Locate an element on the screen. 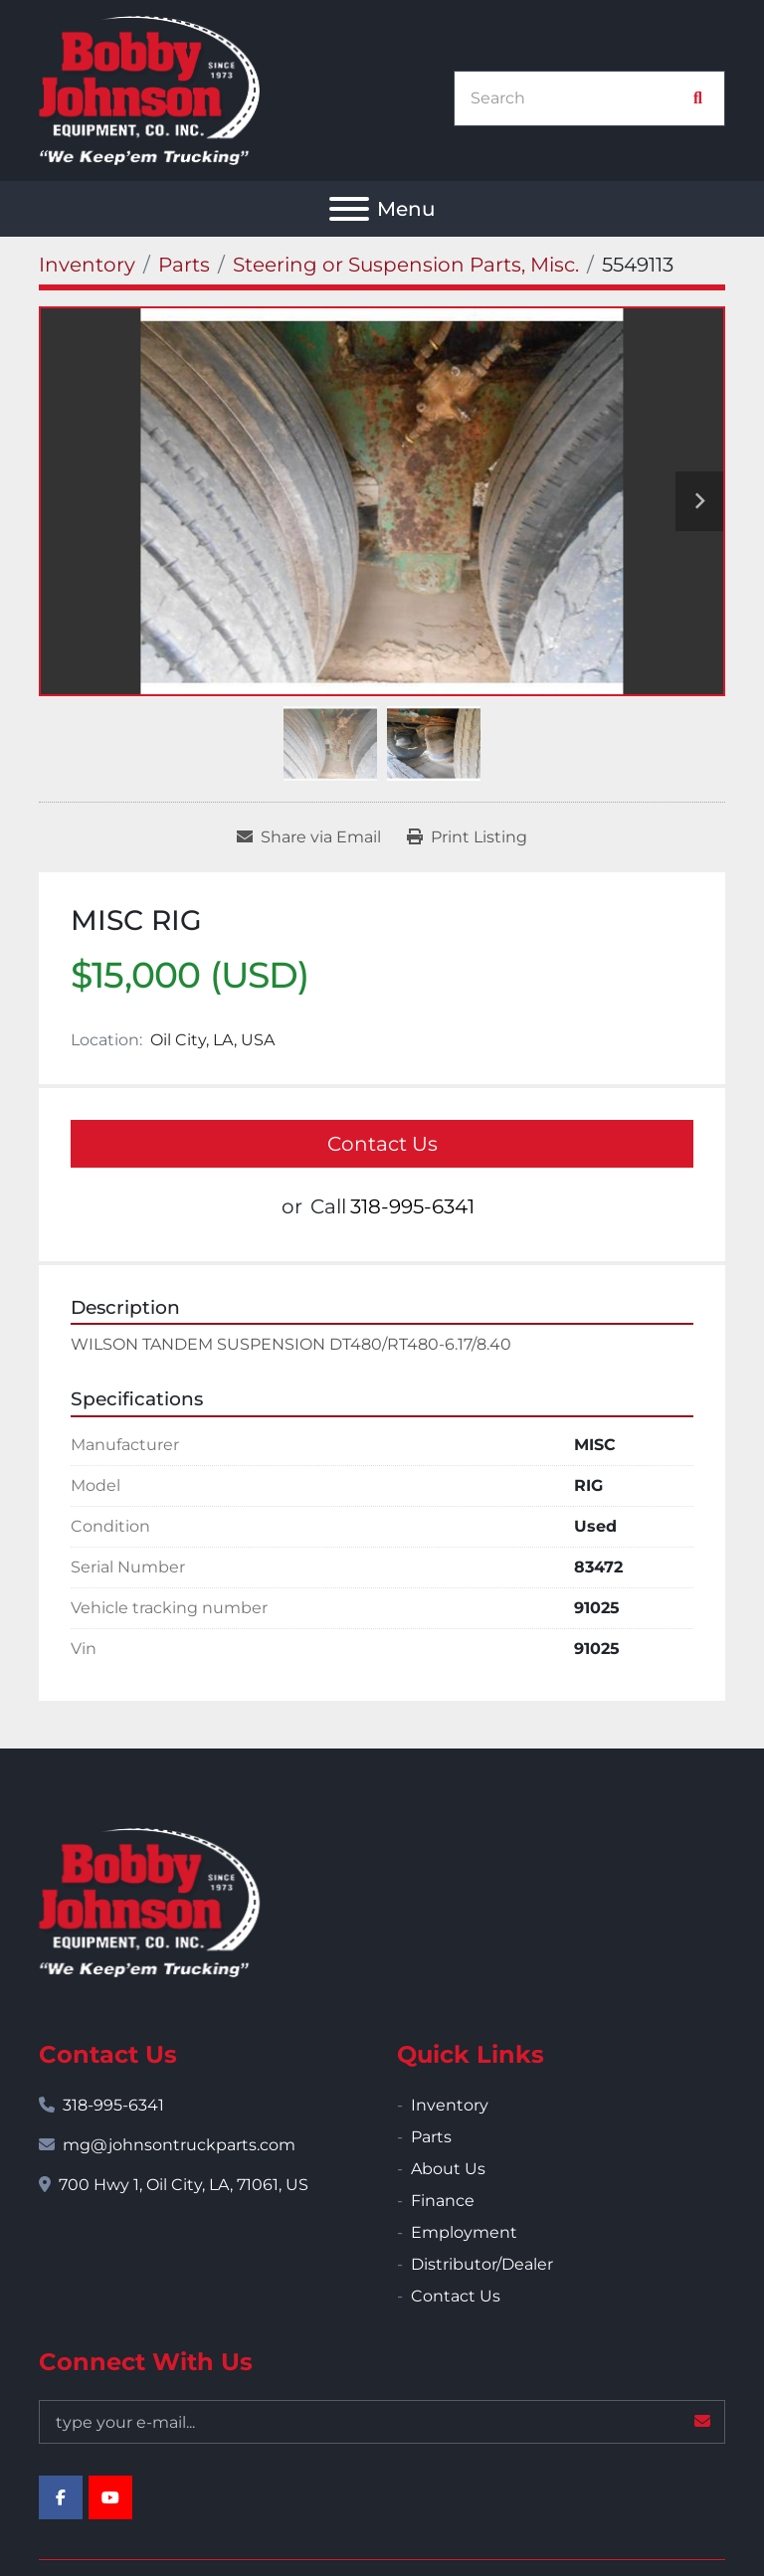  700 Hwy 1, Oil City, LA, 71061, US is located at coordinates (183, 2184).